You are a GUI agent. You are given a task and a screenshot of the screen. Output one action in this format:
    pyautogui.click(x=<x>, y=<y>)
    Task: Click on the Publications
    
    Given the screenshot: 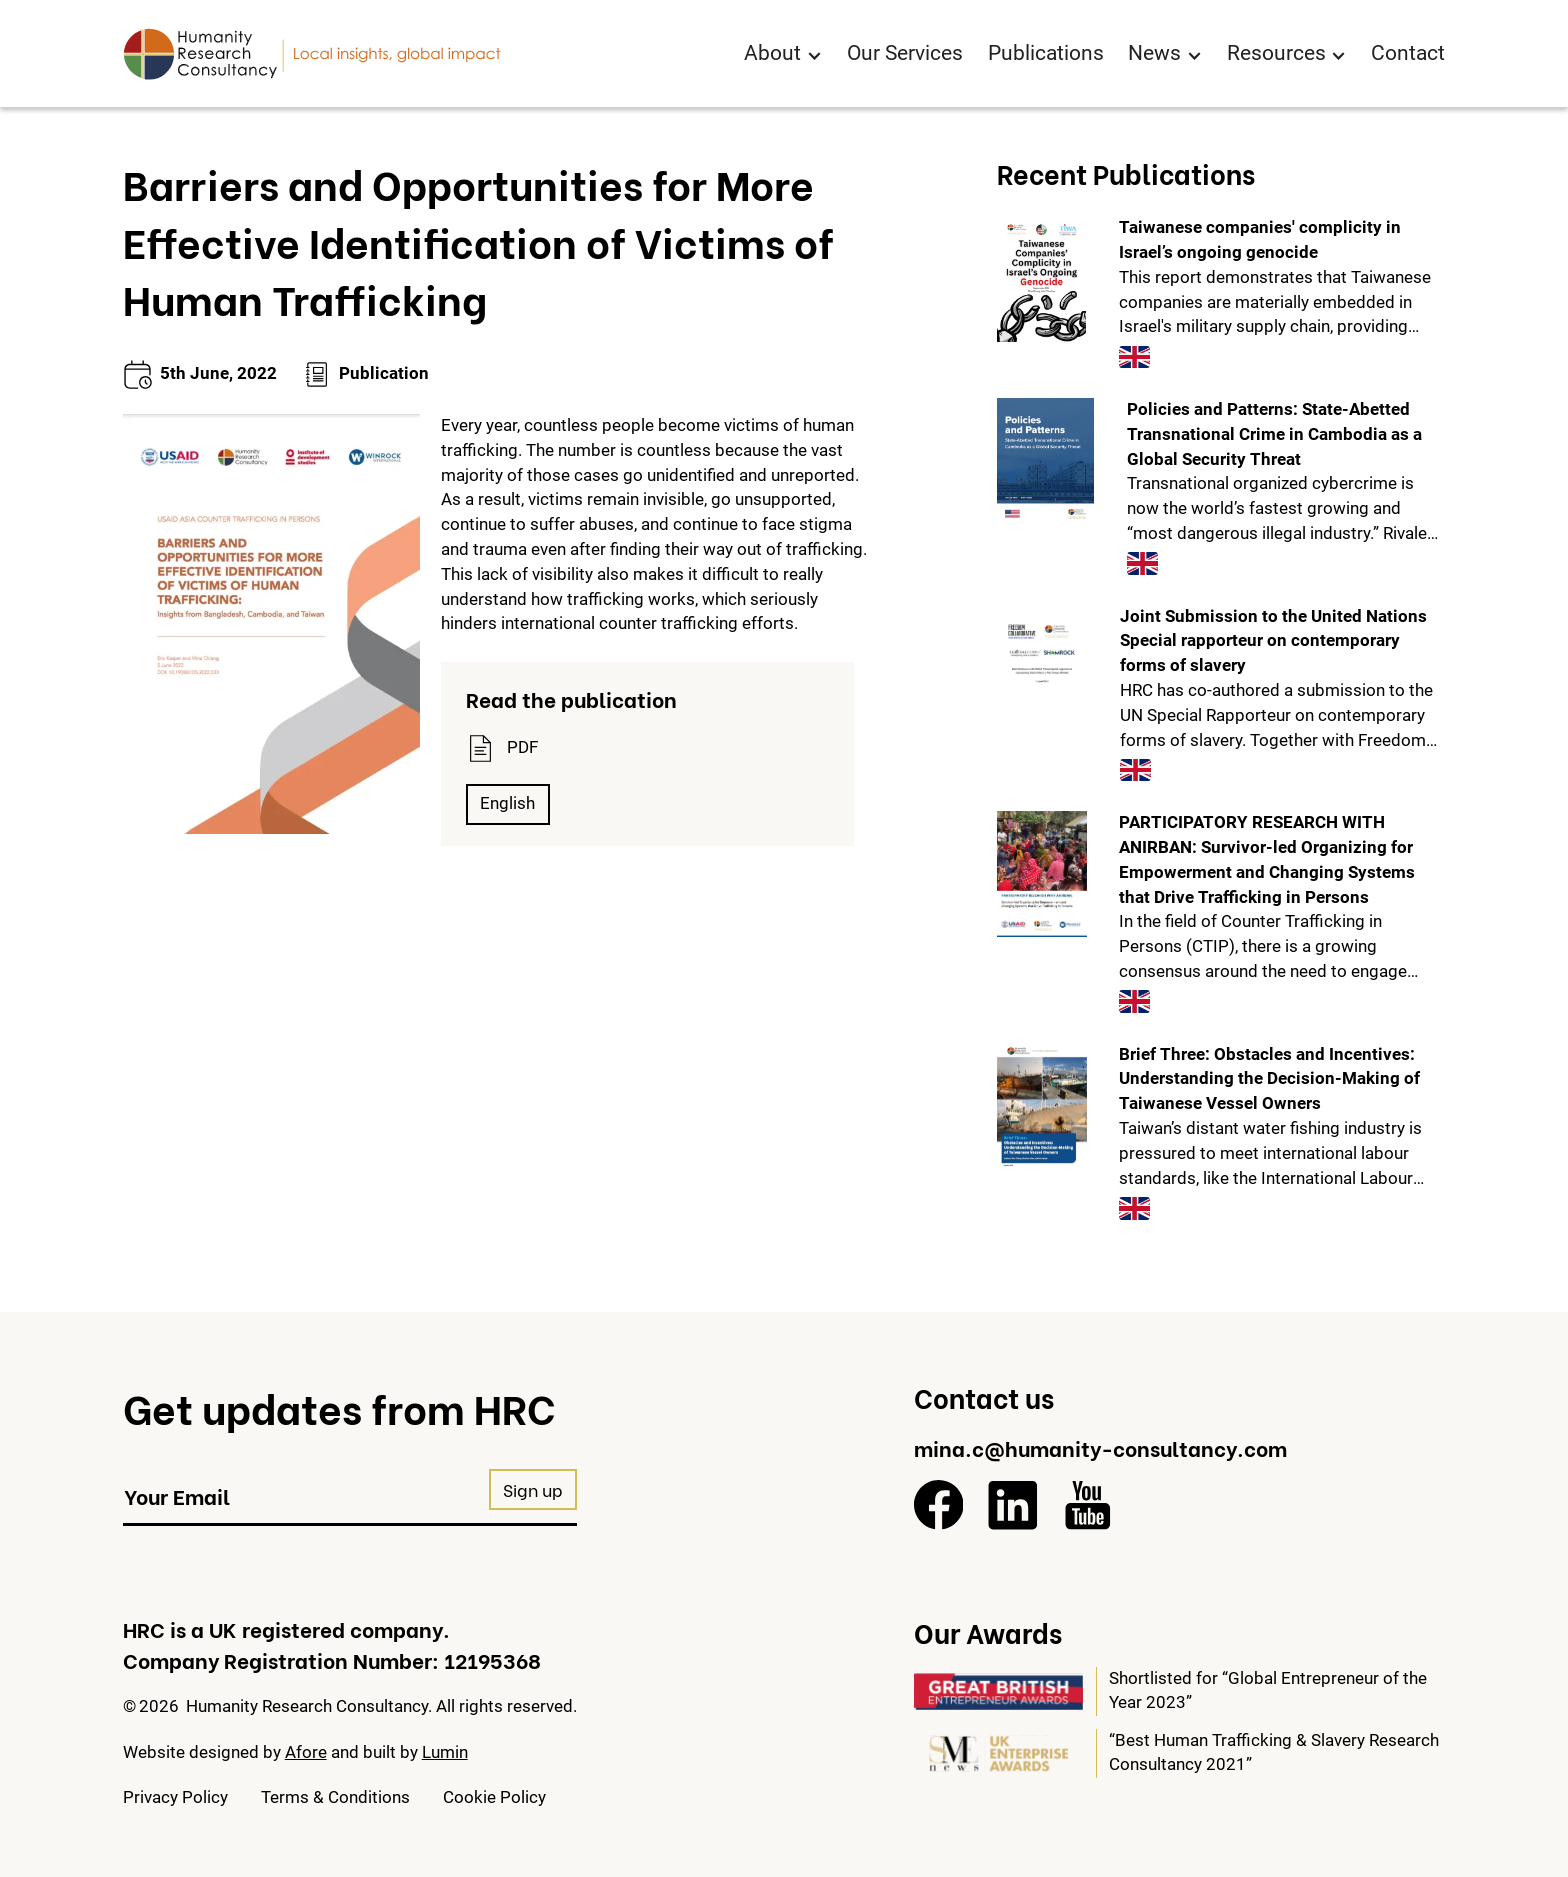 What is the action you would take?
    pyautogui.click(x=1046, y=53)
    